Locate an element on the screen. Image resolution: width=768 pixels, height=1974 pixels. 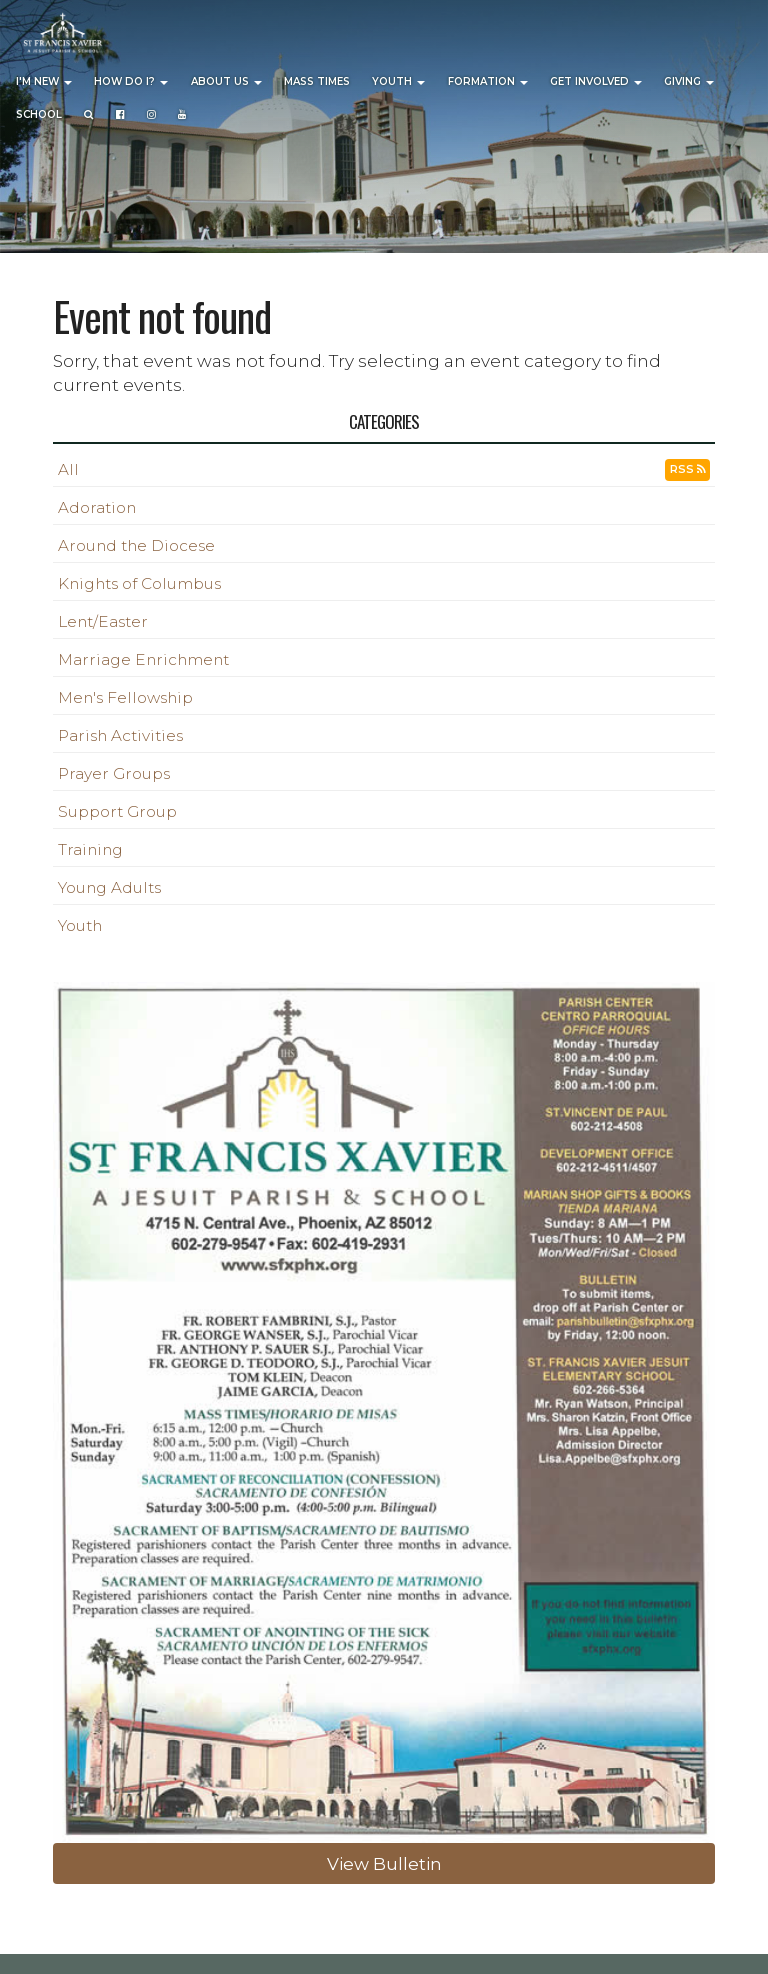
RSS is located at coordinates (687, 469).